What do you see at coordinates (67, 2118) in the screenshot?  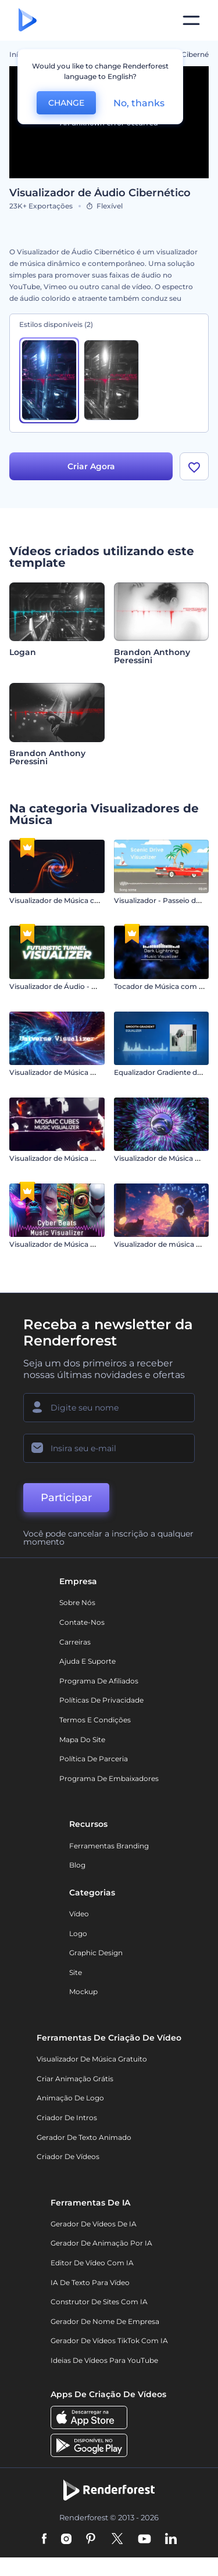 I see `Criador de Intros` at bounding box center [67, 2118].